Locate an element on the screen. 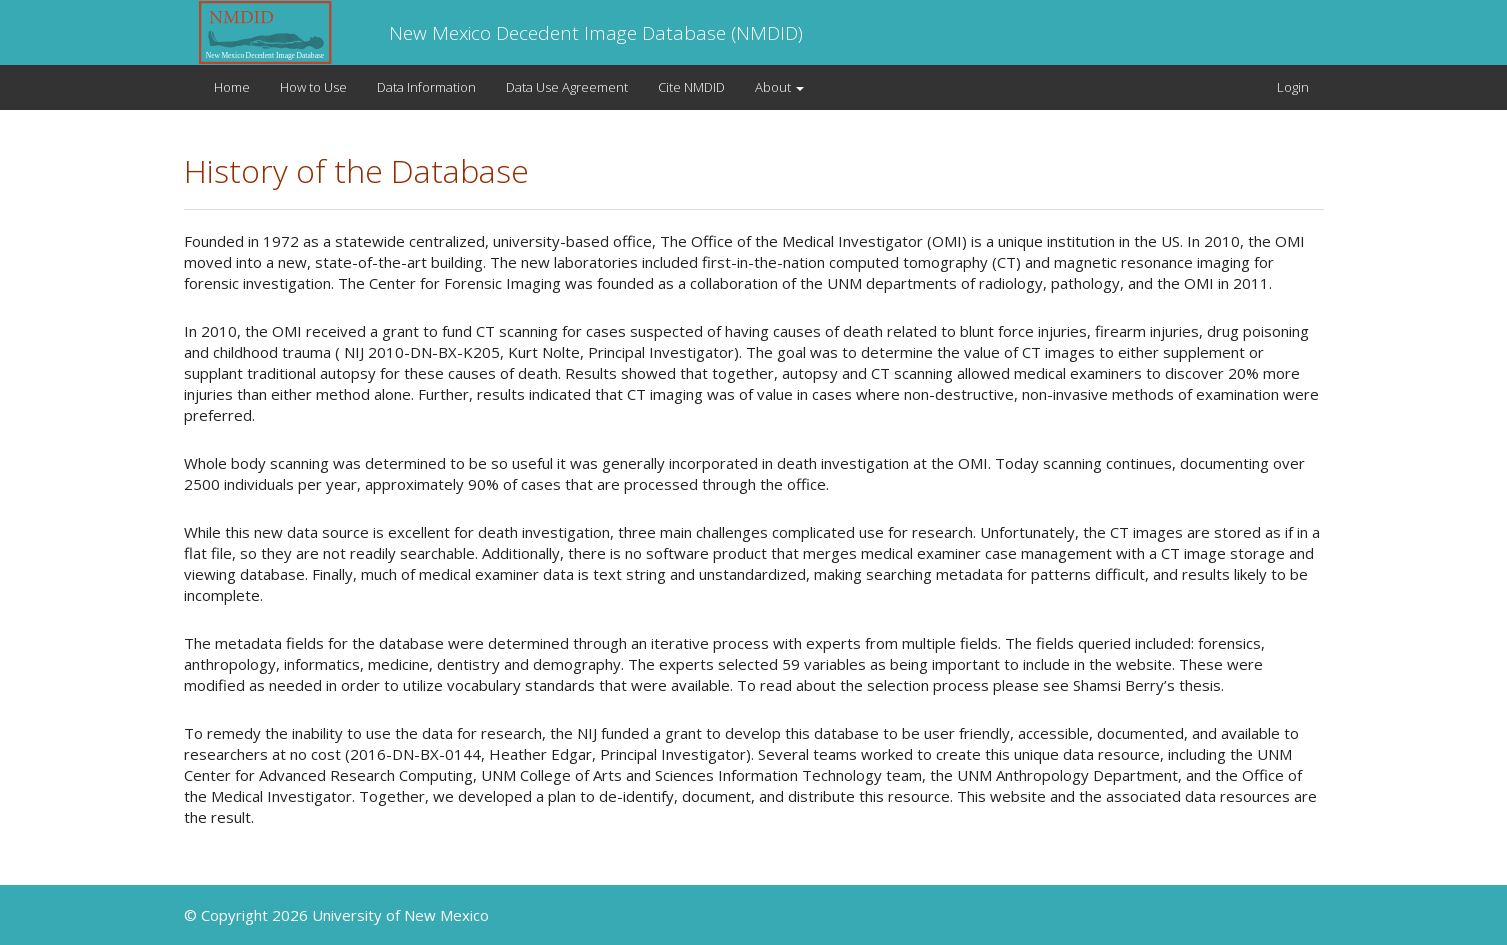 Image resolution: width=1507 pixels, height=945 pixels. New Mexico Decedent Image Database (NMDID) is located at coordinates (596, 33).